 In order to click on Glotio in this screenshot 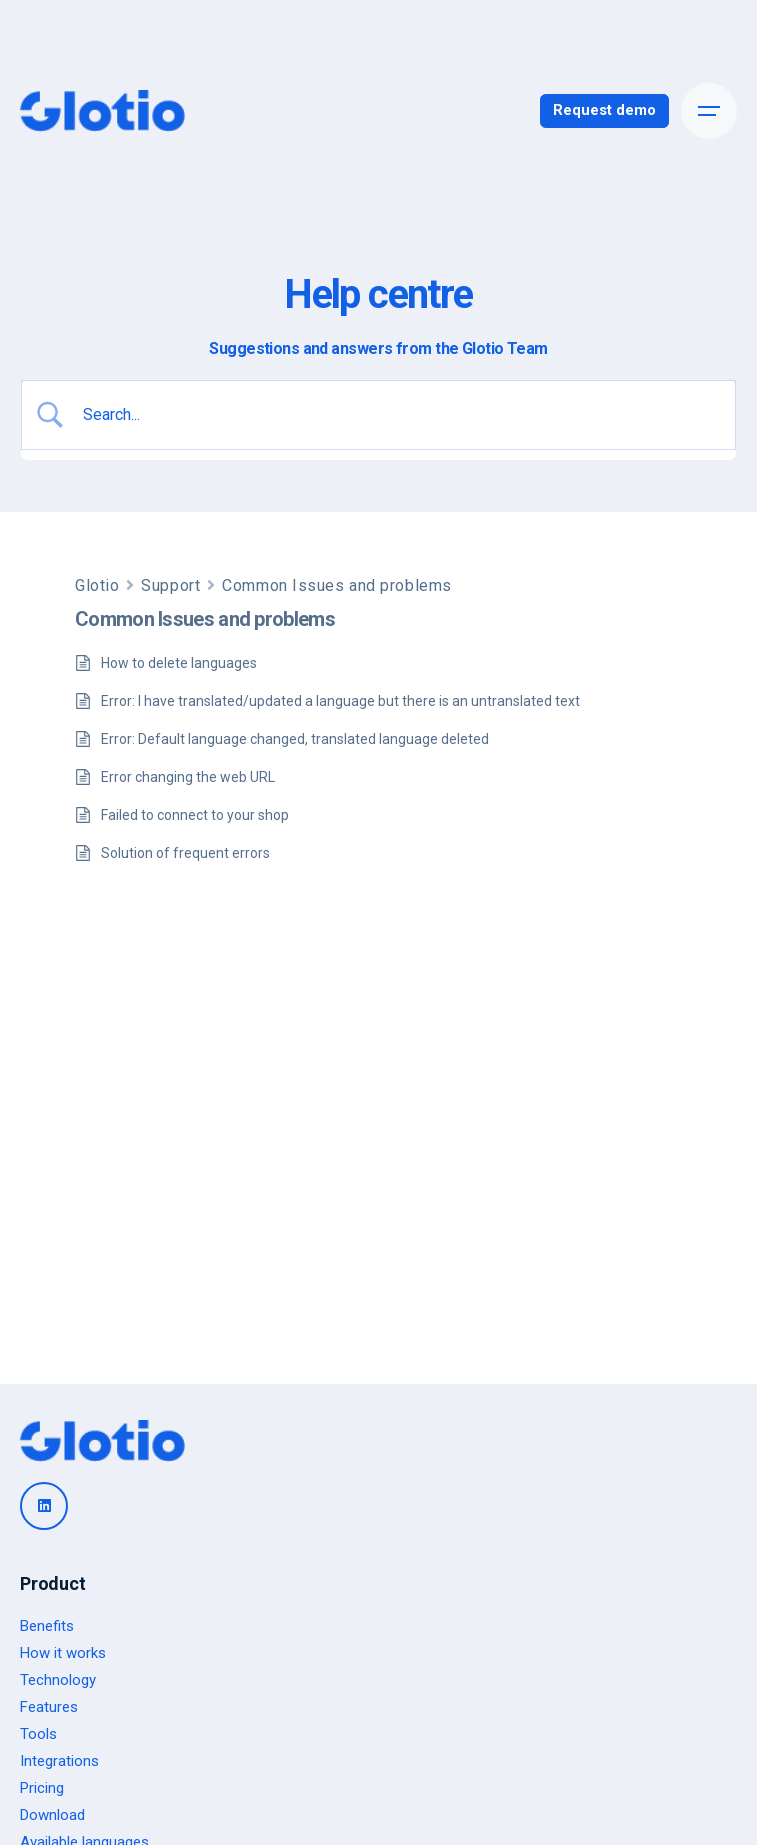, I will do `click(97, 585)`.